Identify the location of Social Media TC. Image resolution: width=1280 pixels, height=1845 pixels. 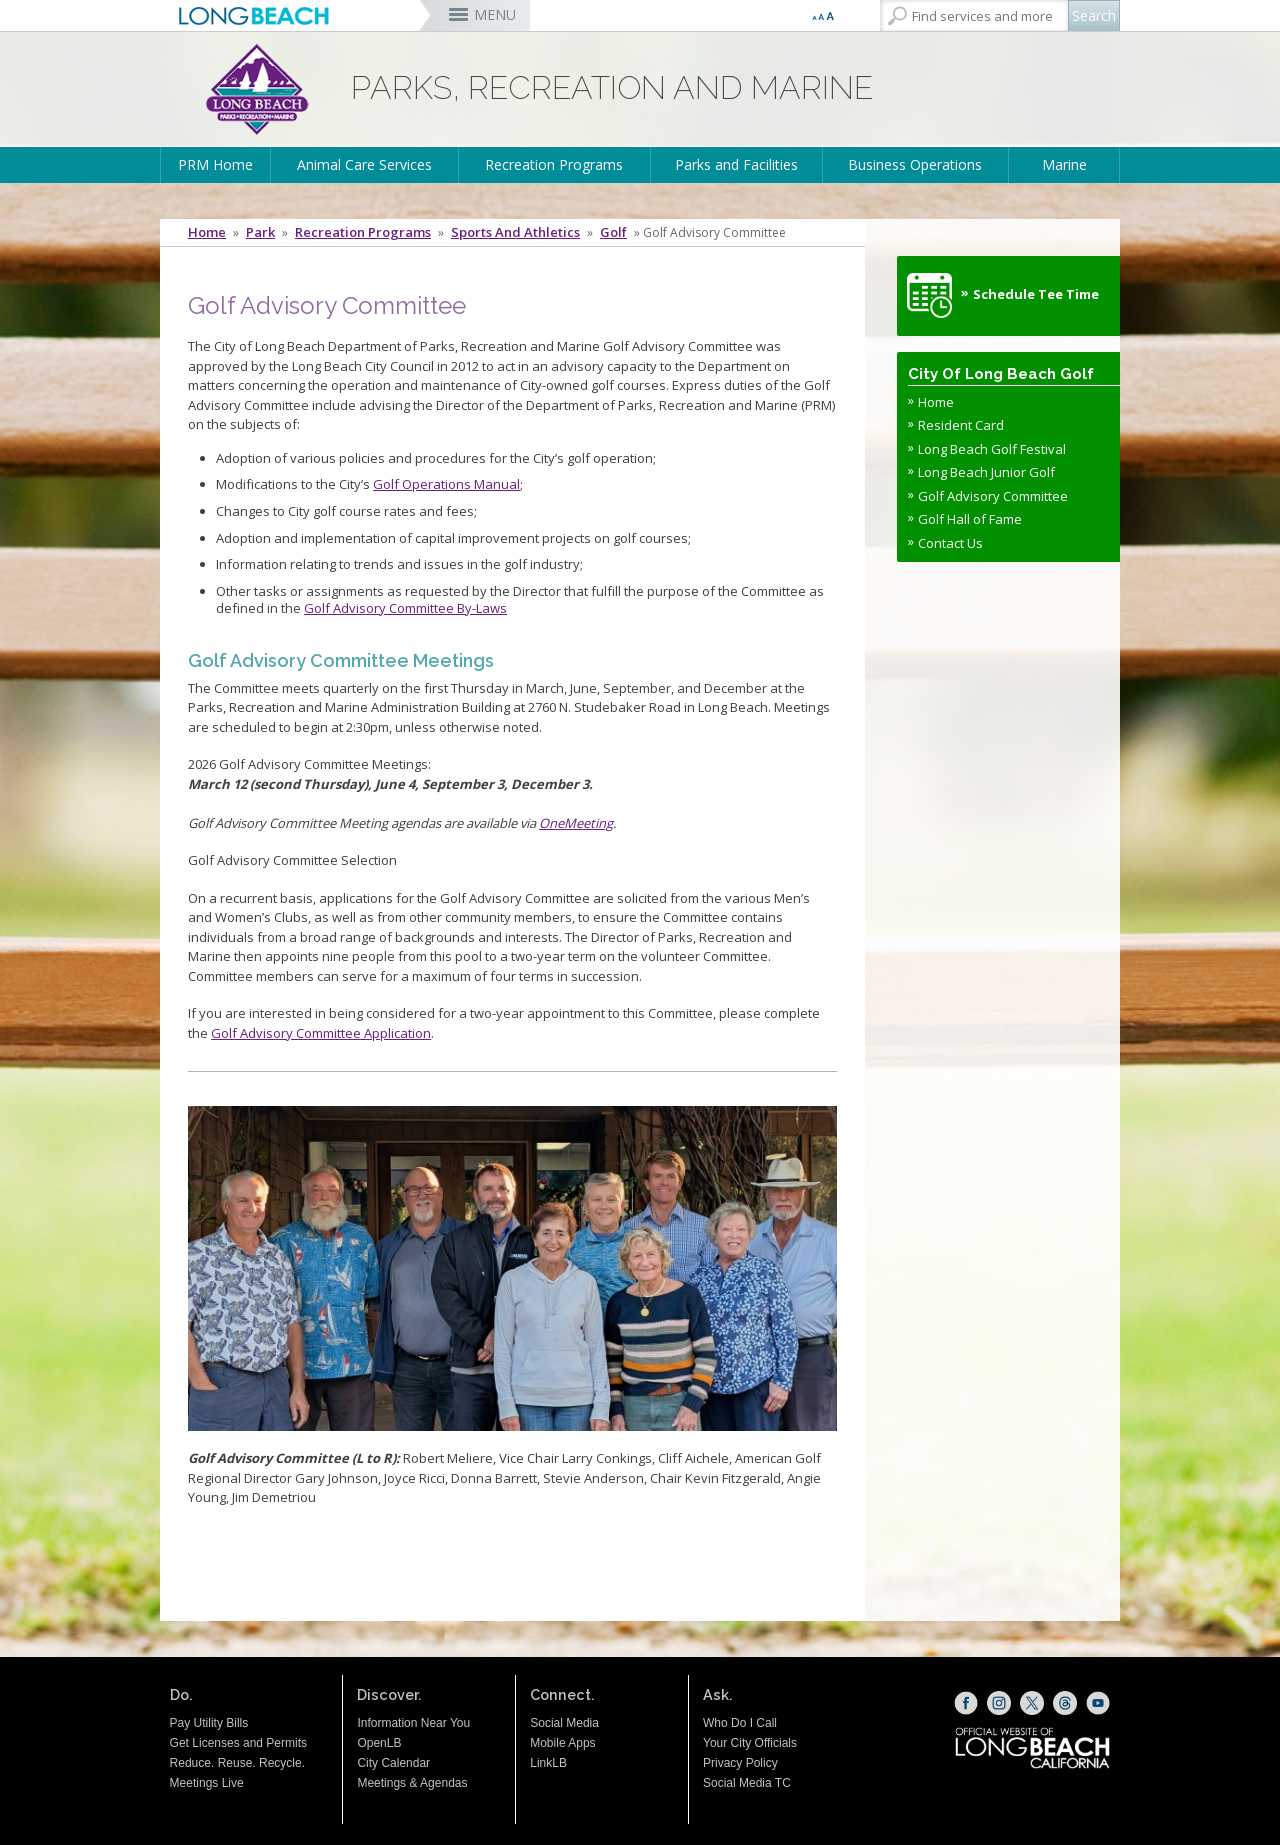
(747, 1783).